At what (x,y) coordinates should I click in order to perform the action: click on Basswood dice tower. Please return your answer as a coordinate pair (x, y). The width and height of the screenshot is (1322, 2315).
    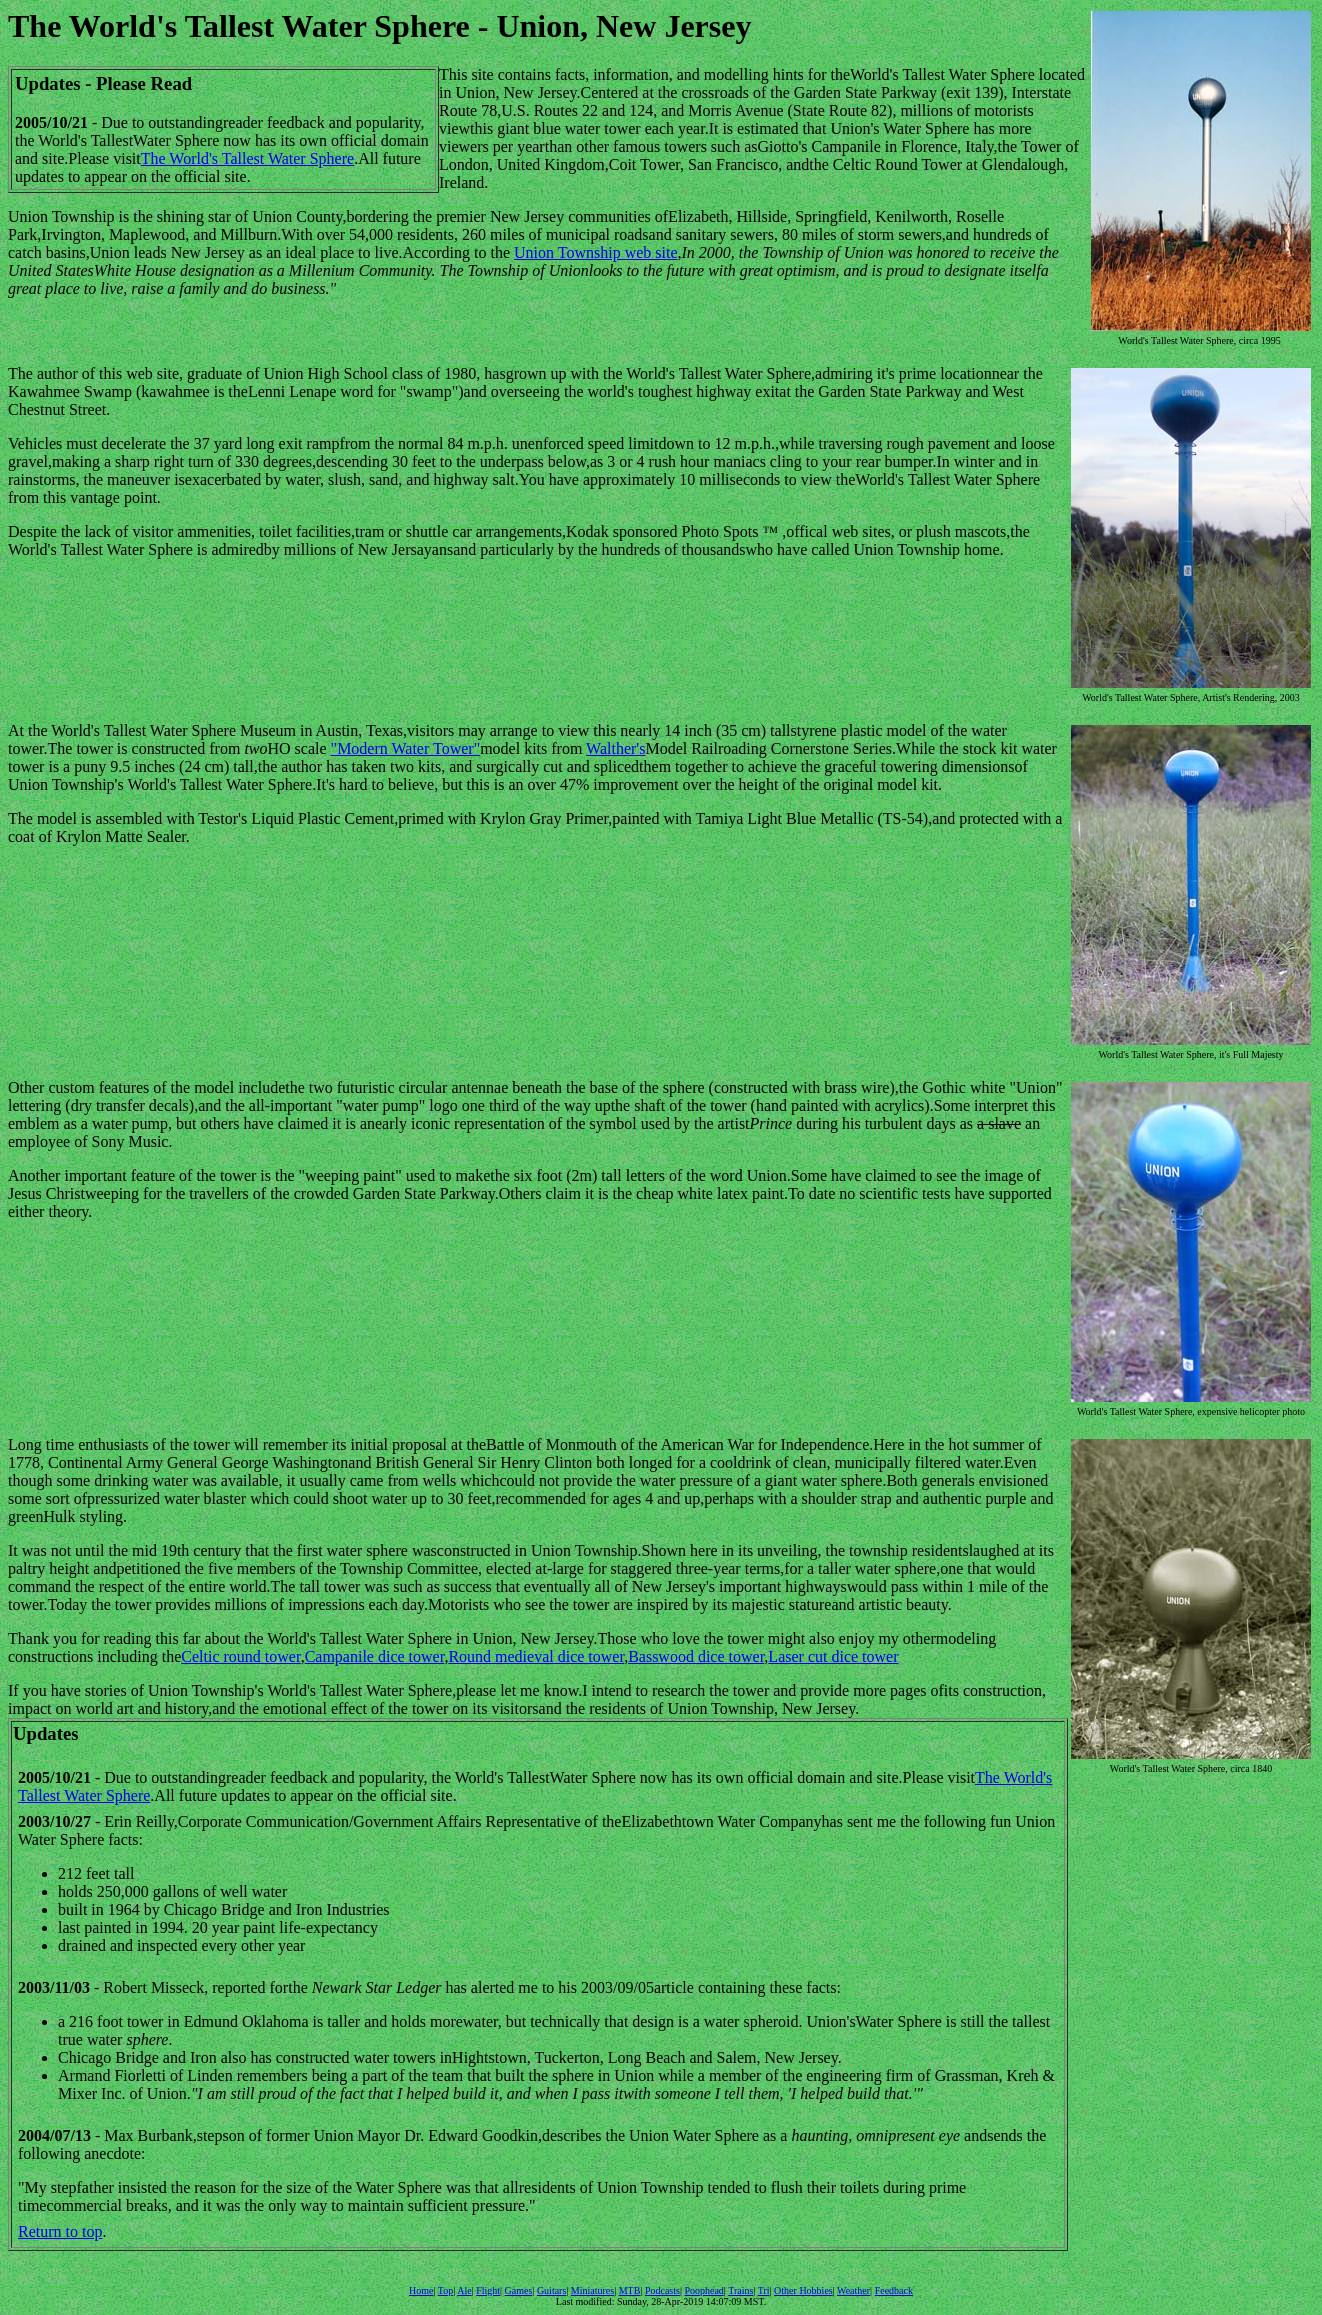
    Looking at the image, I should click on (696, 1656).